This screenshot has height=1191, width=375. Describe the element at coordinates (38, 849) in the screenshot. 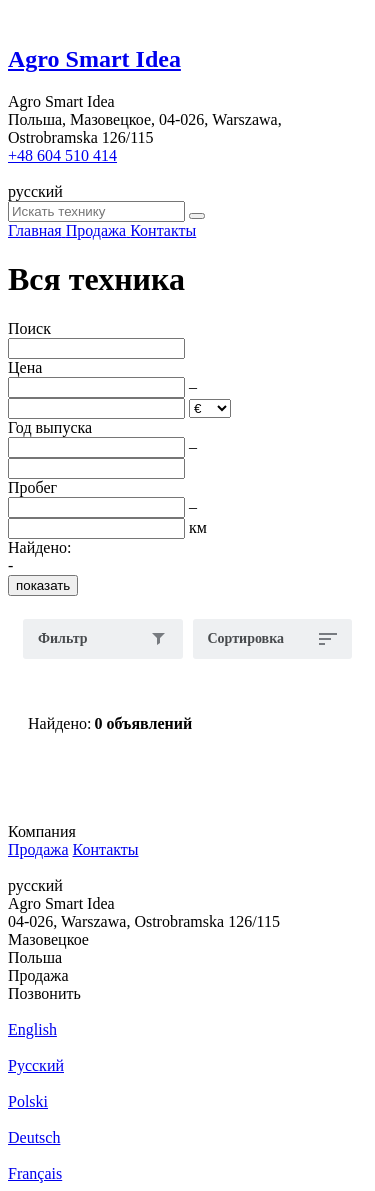

I see `Продажа` at that location.